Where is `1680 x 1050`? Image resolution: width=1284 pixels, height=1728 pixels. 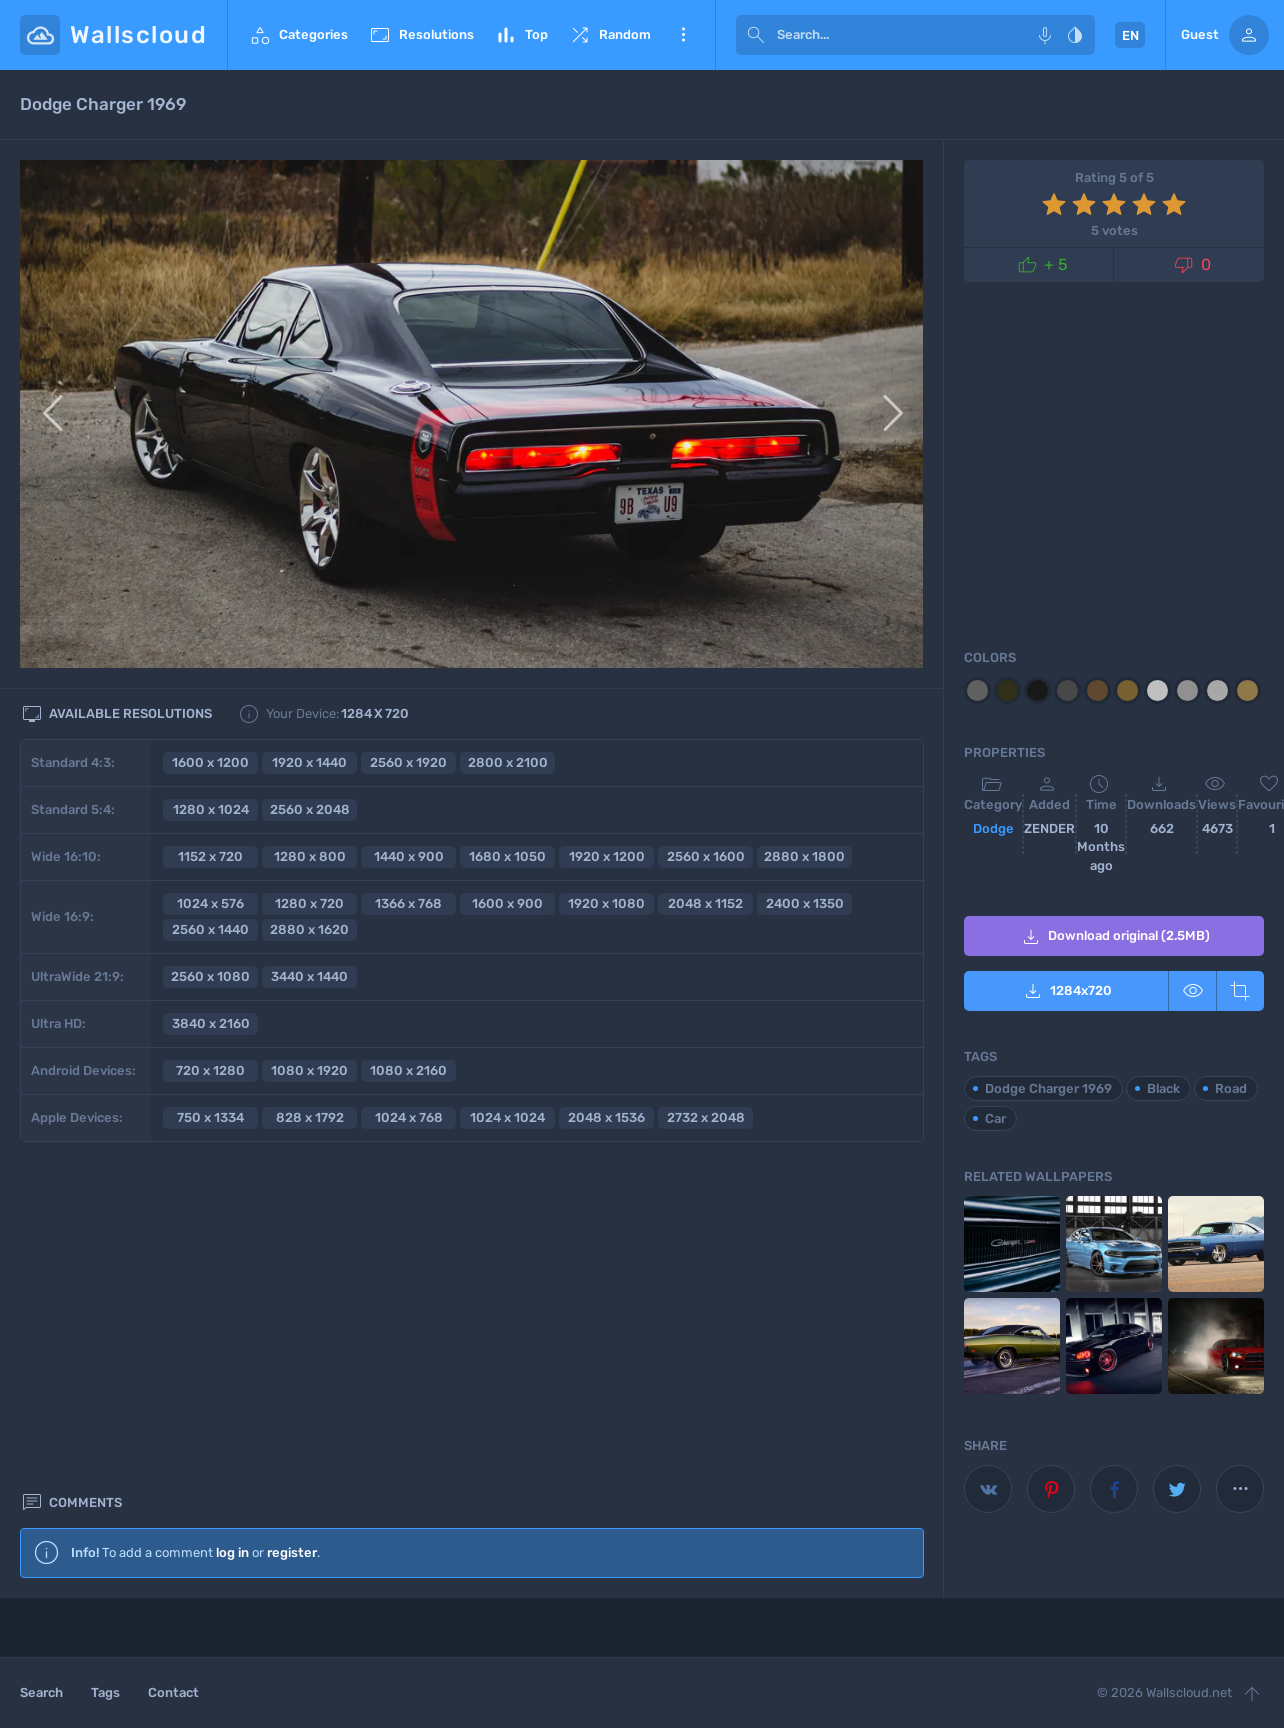 1680 x 1050 is located at coordinates (507, 856).